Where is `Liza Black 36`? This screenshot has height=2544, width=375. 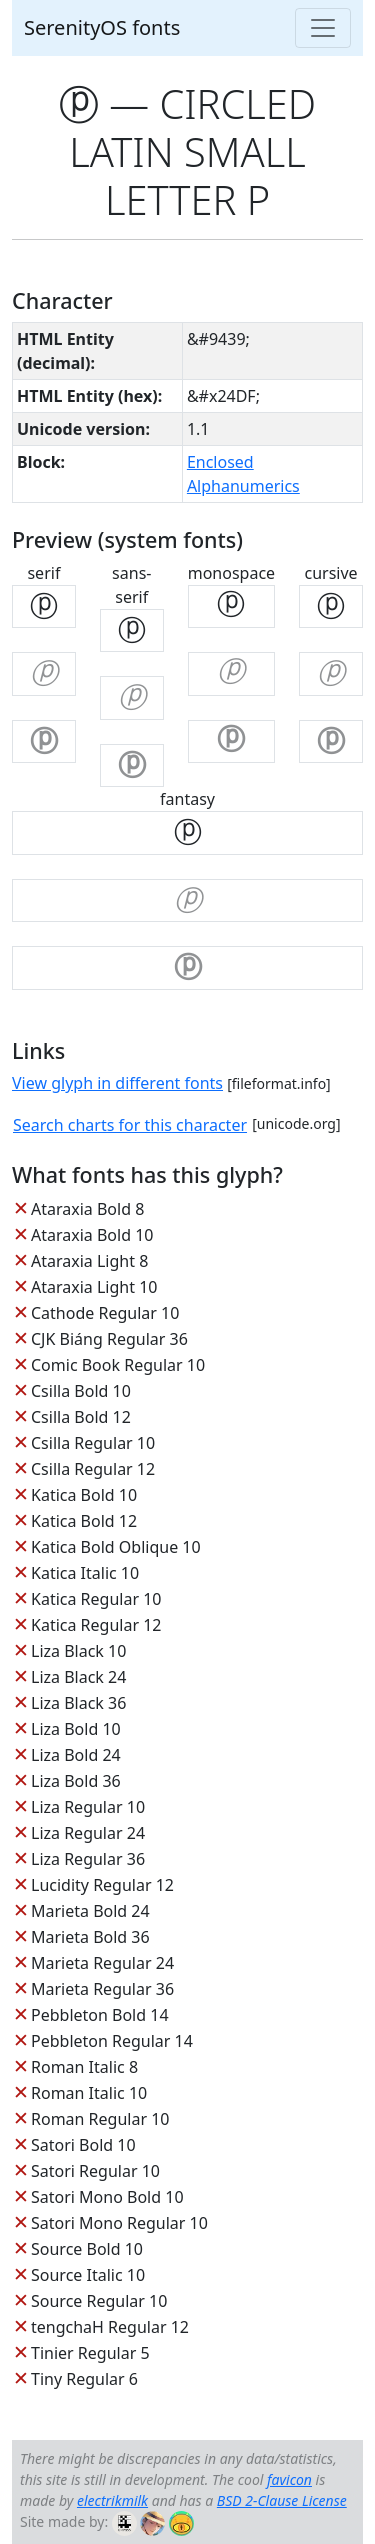 Liza Black 36 is located at coordinates (78, 1703).